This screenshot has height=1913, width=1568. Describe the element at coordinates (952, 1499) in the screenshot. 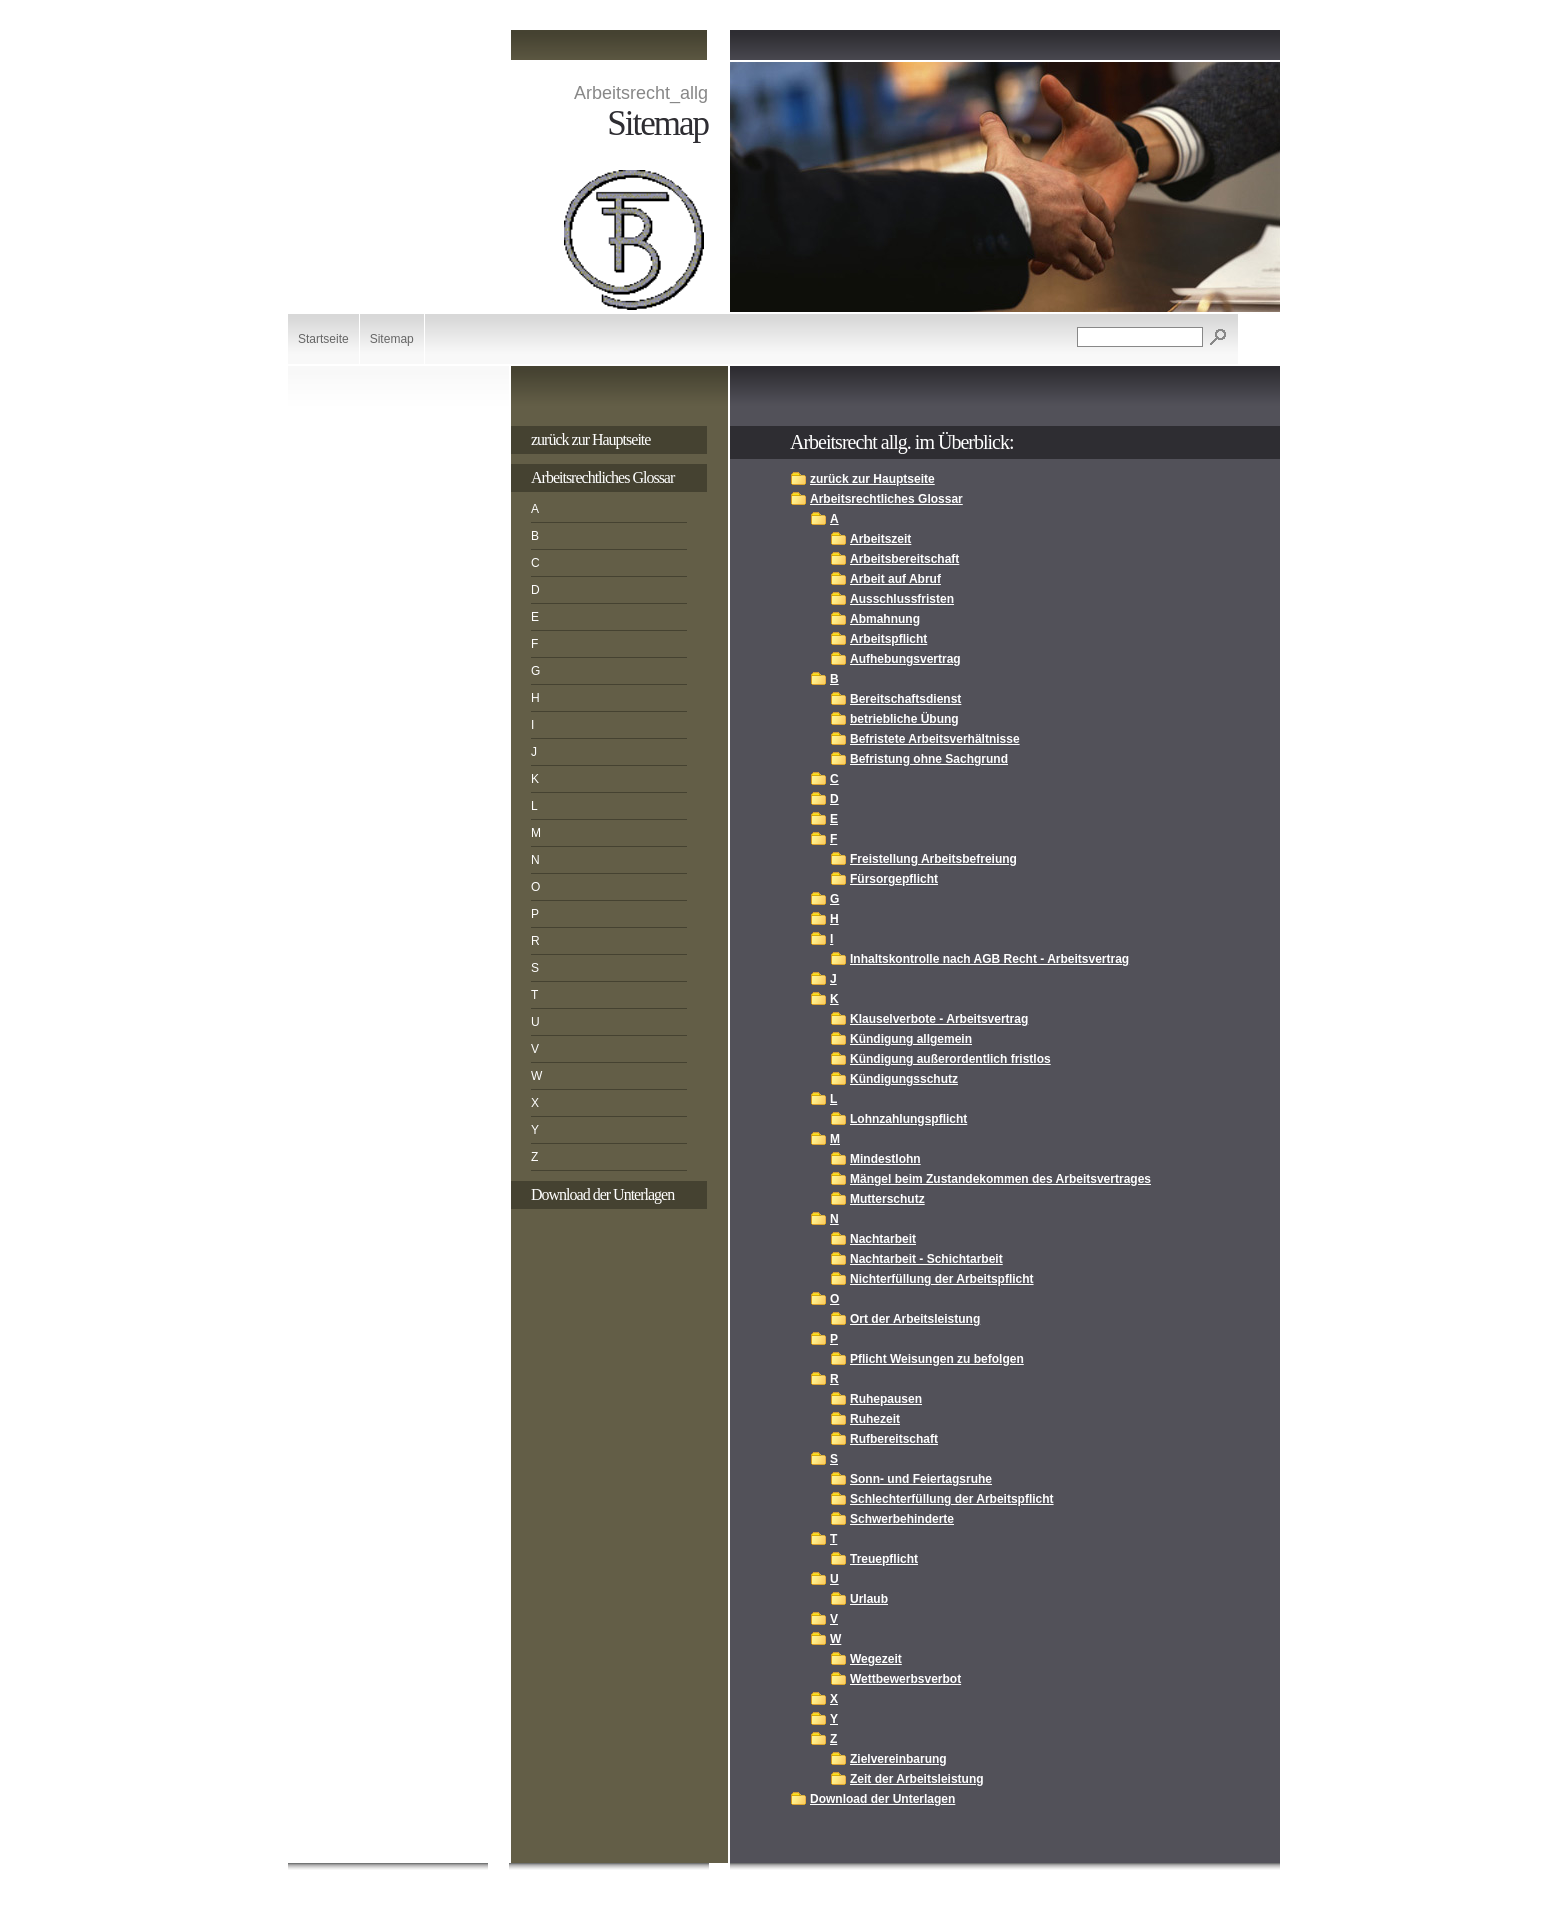

I see `Schlechterfüllung der Arbeitspflicht` at that location.